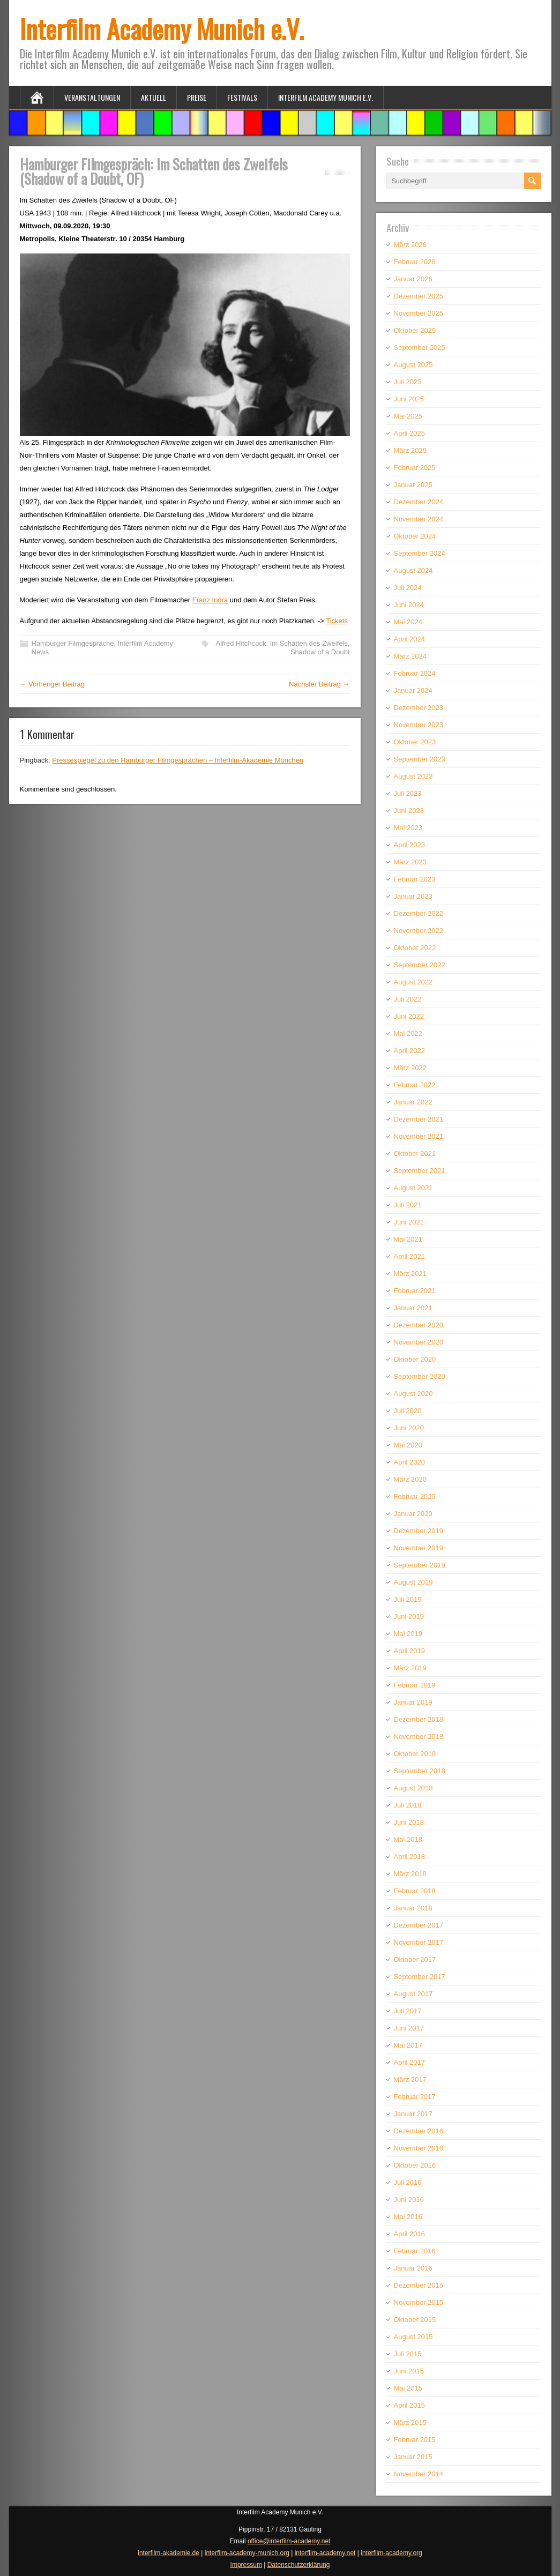 The image size is (560, 2576). What do you see at coordinates (413, 1908) in the screenshot?
I see `Januar 2018` at bounding box center [413, 1908].